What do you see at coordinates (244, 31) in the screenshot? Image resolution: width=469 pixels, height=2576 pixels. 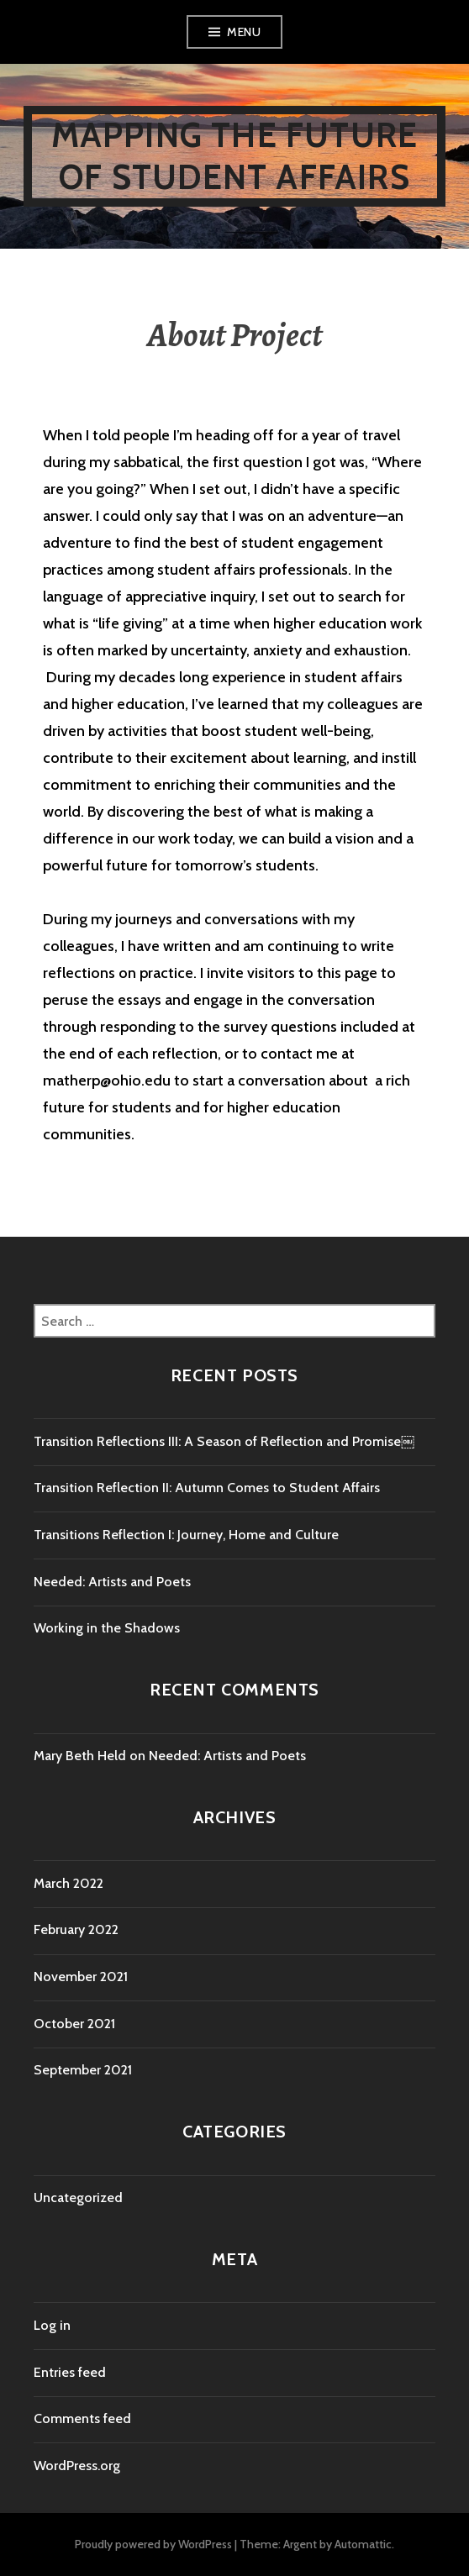 I see `Menu` at bounding box center [244, 31].